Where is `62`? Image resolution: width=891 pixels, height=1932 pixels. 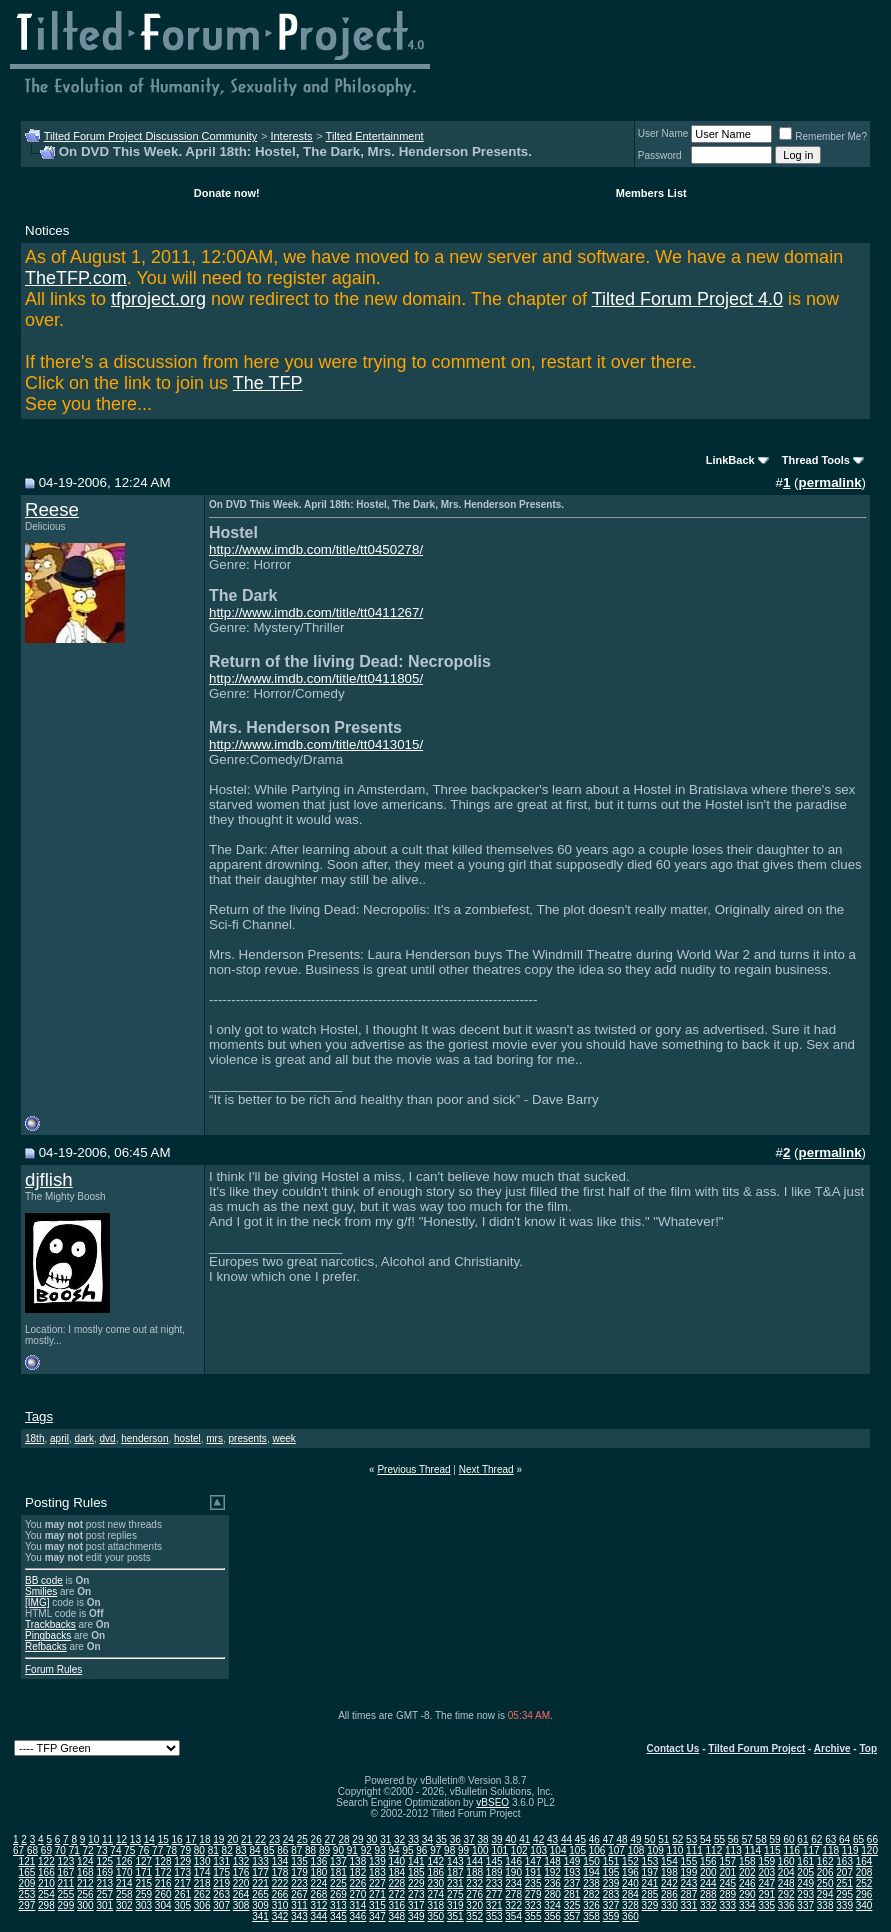 62 is located at coordinates (816, 1839).